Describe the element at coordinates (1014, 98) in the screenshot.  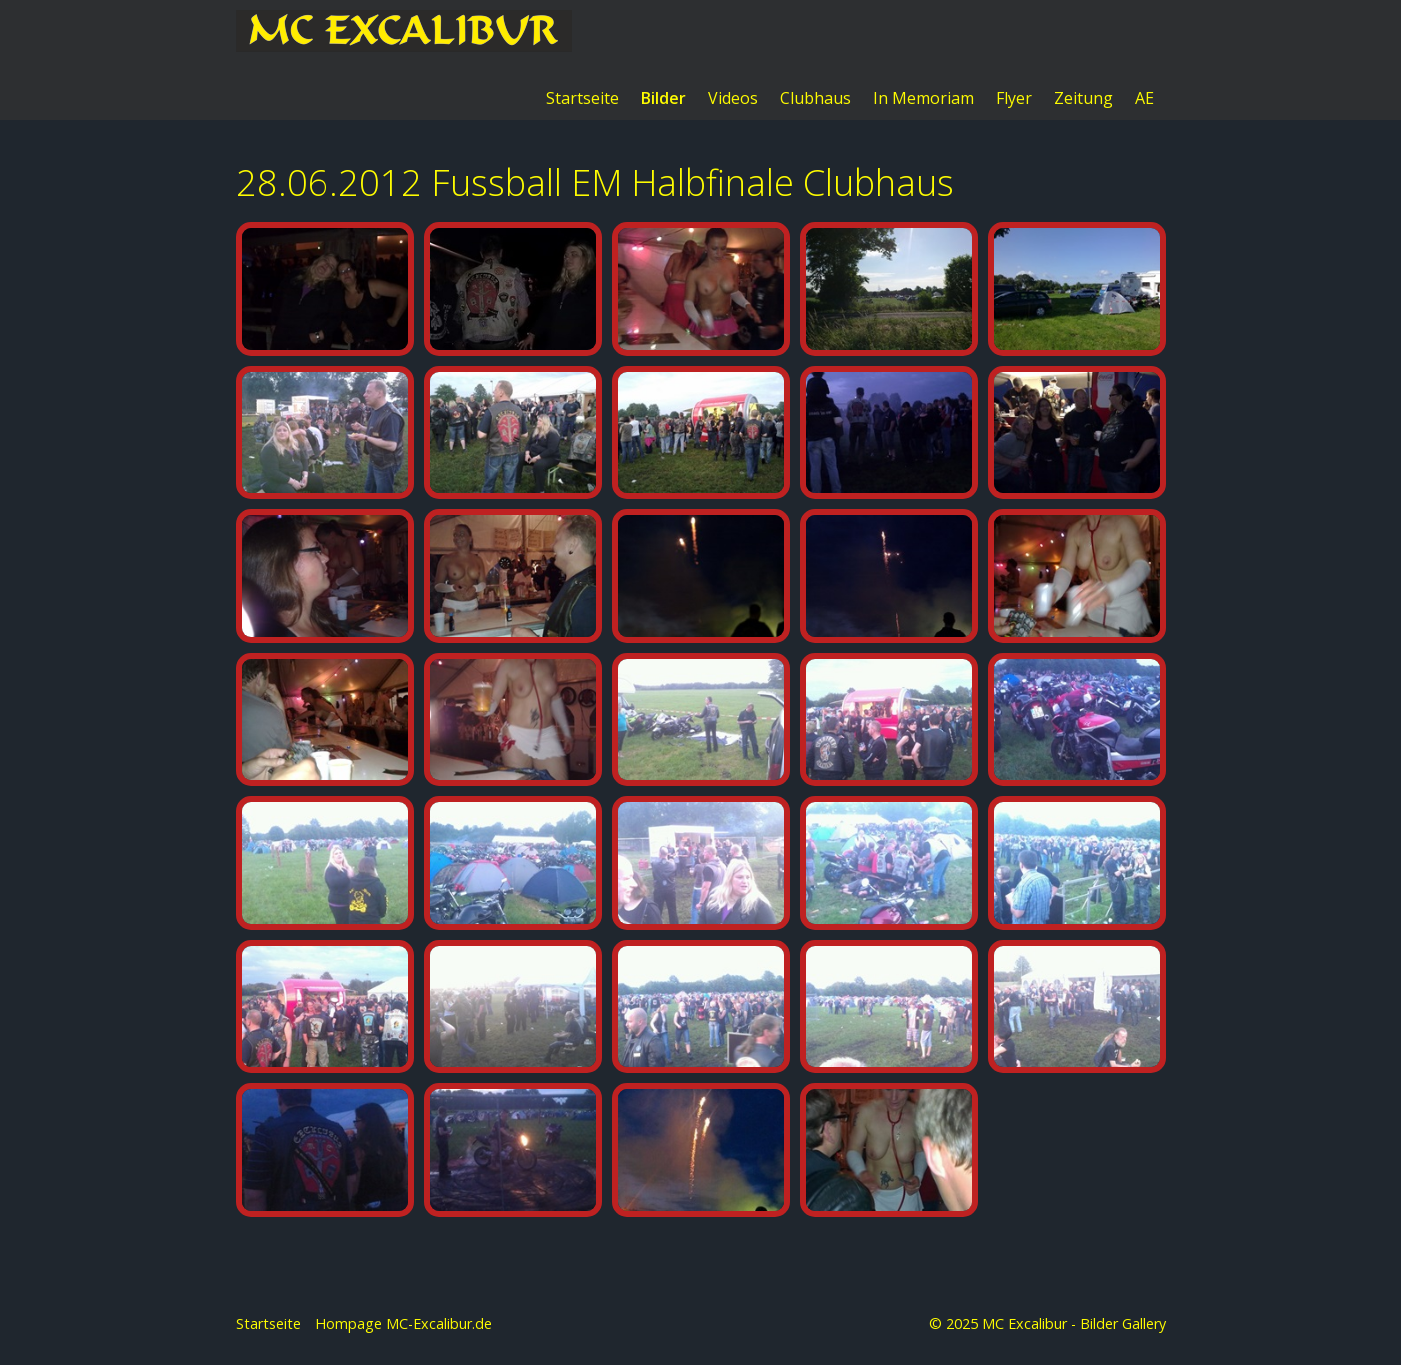
I see `Flyer` at that location.